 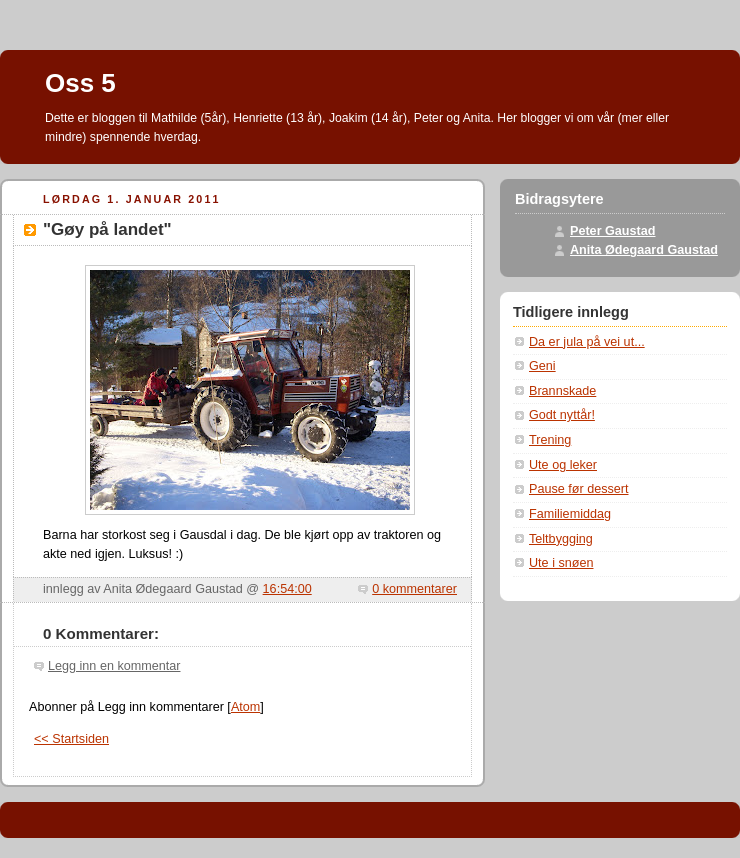 I want to click on Peter Gaustad, so click(x=613, y=231).